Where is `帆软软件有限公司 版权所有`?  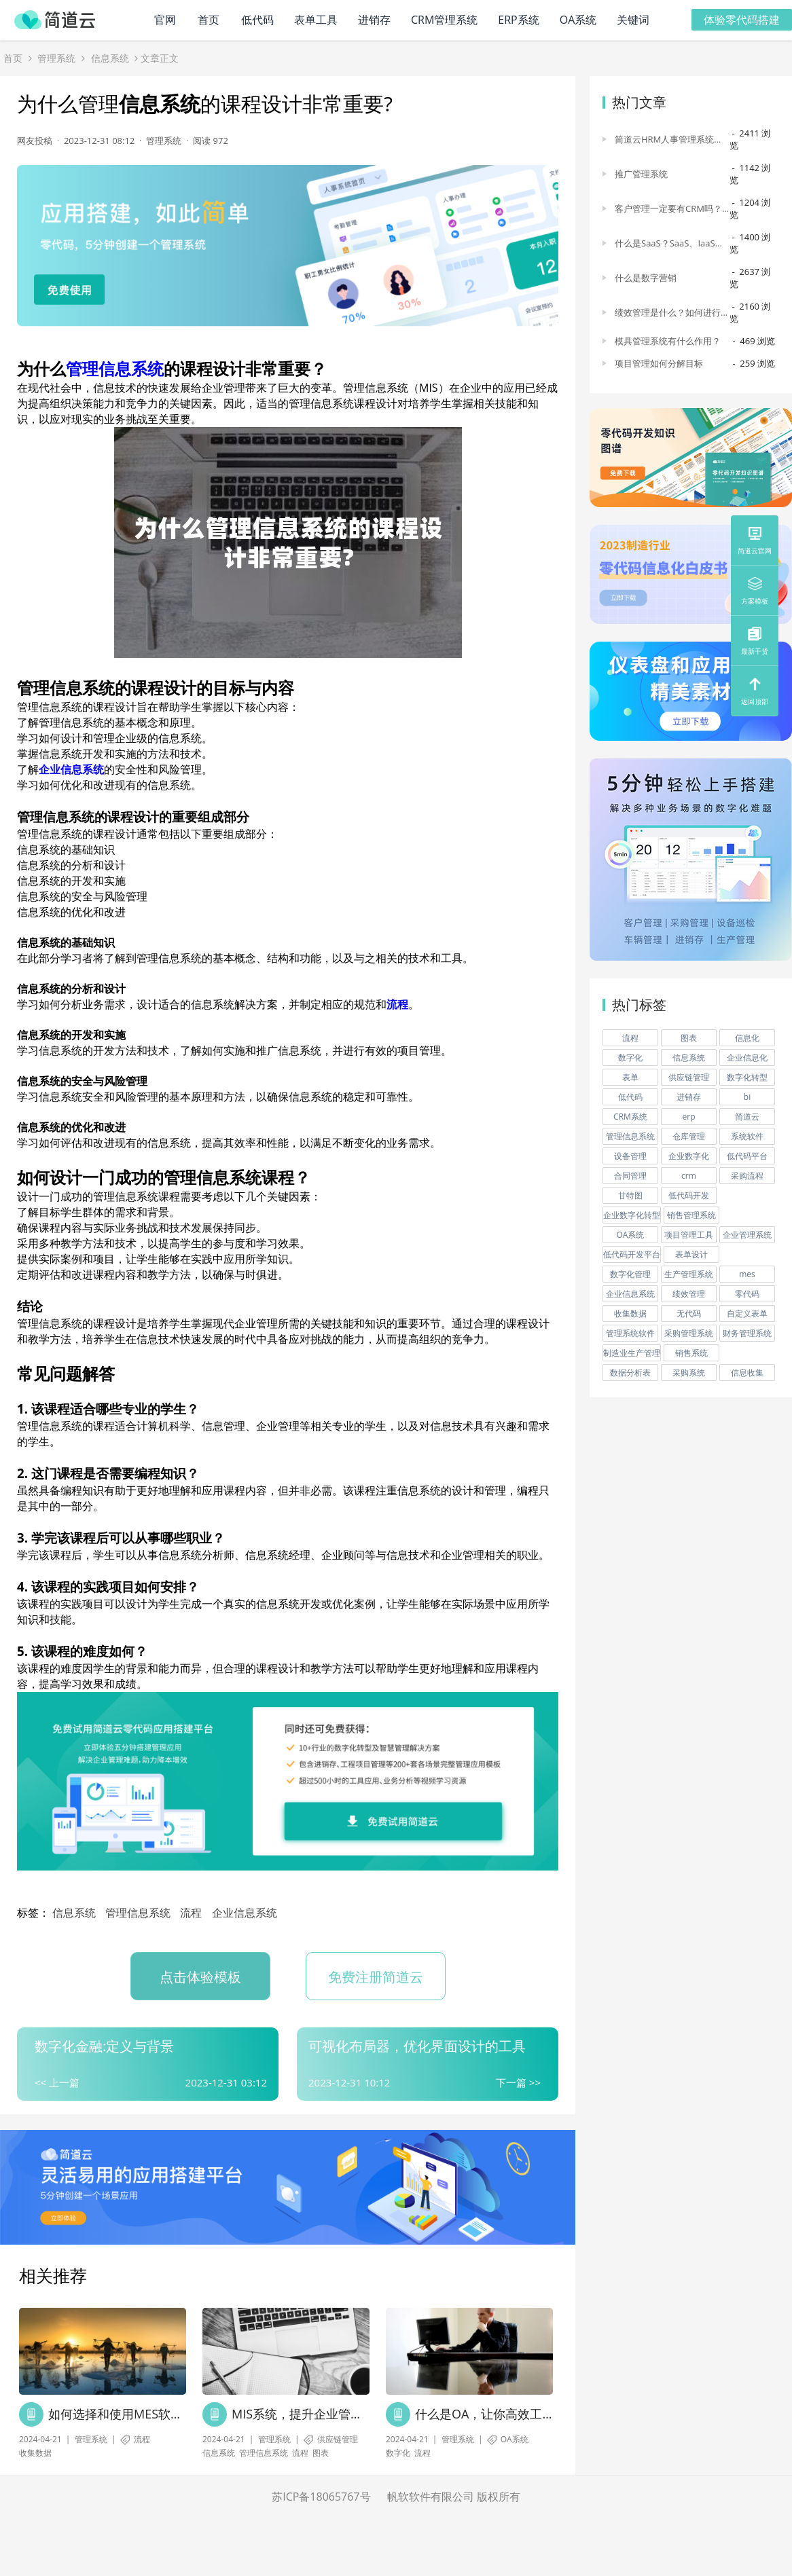
帆软软件有限公司 版权所有 is located at coordinates (453, 2497).